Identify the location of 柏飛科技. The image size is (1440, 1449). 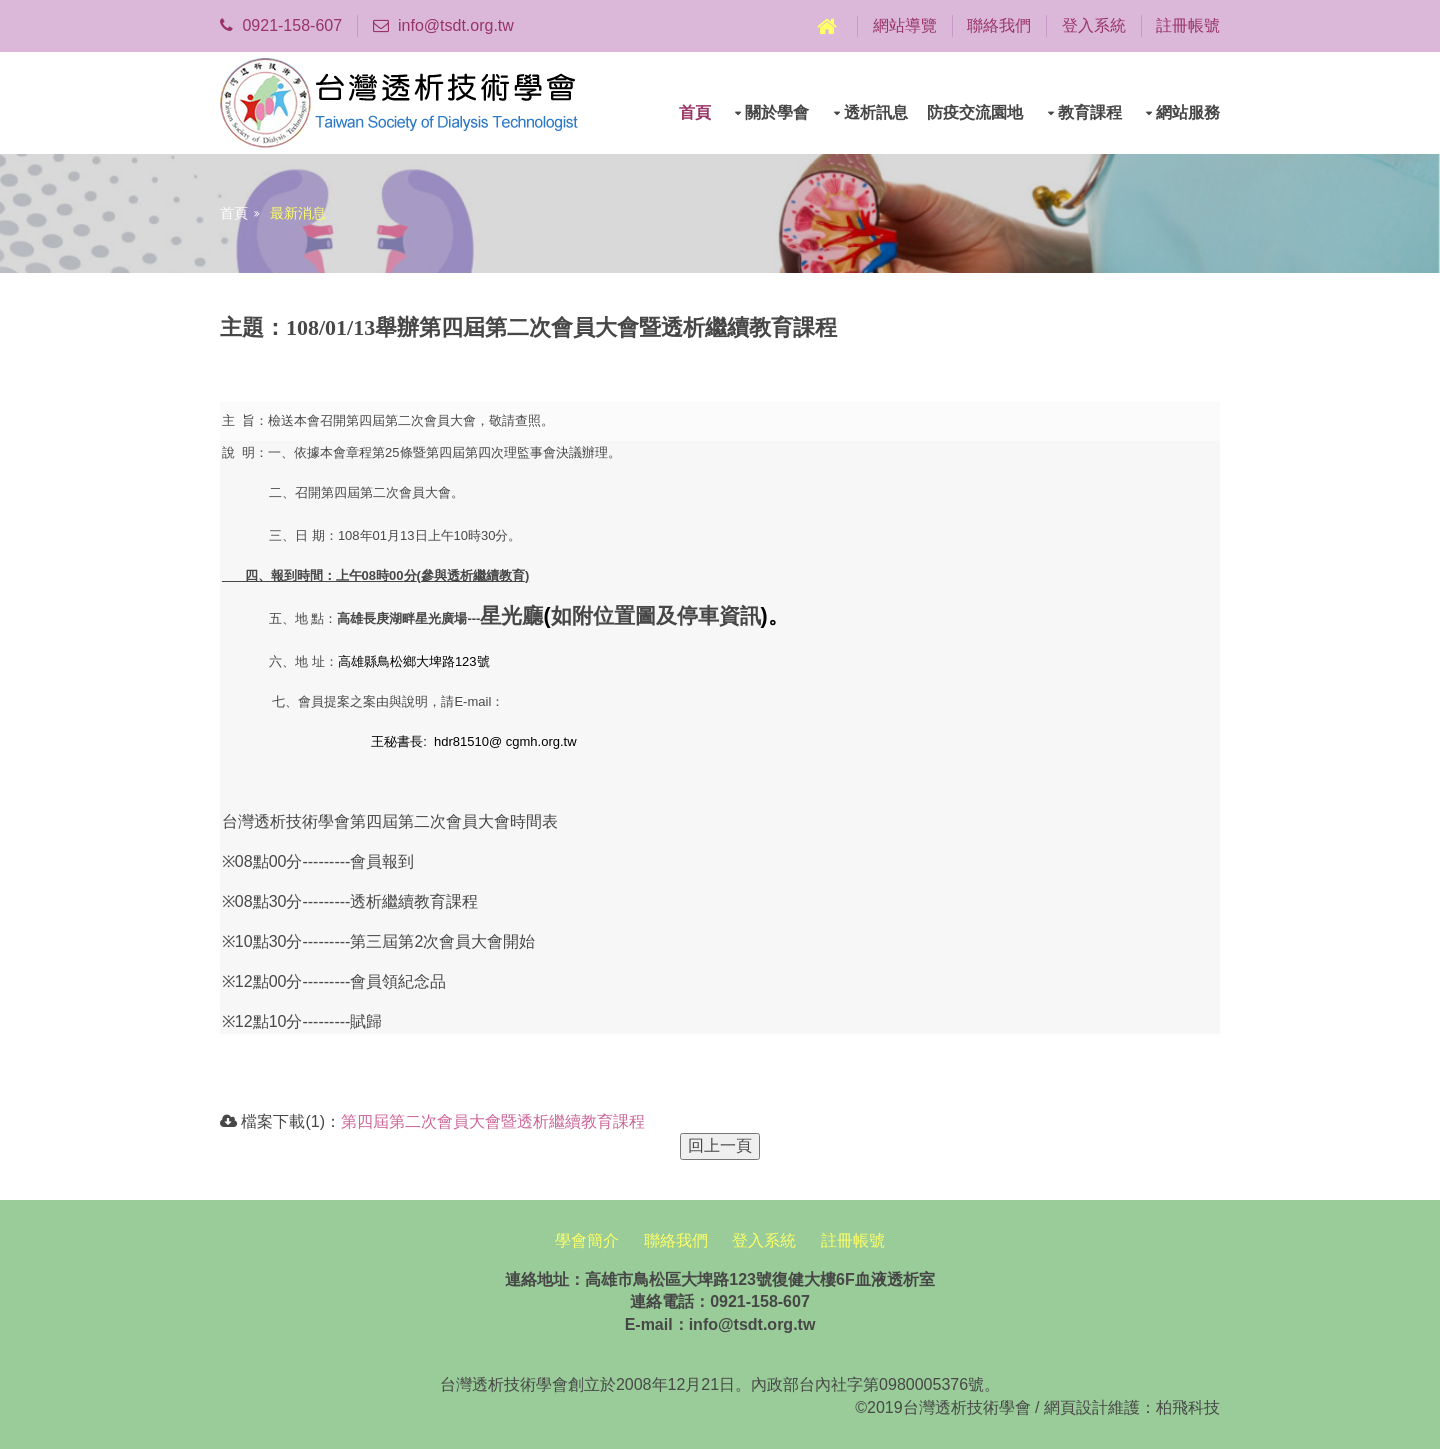
(1188, 1407).